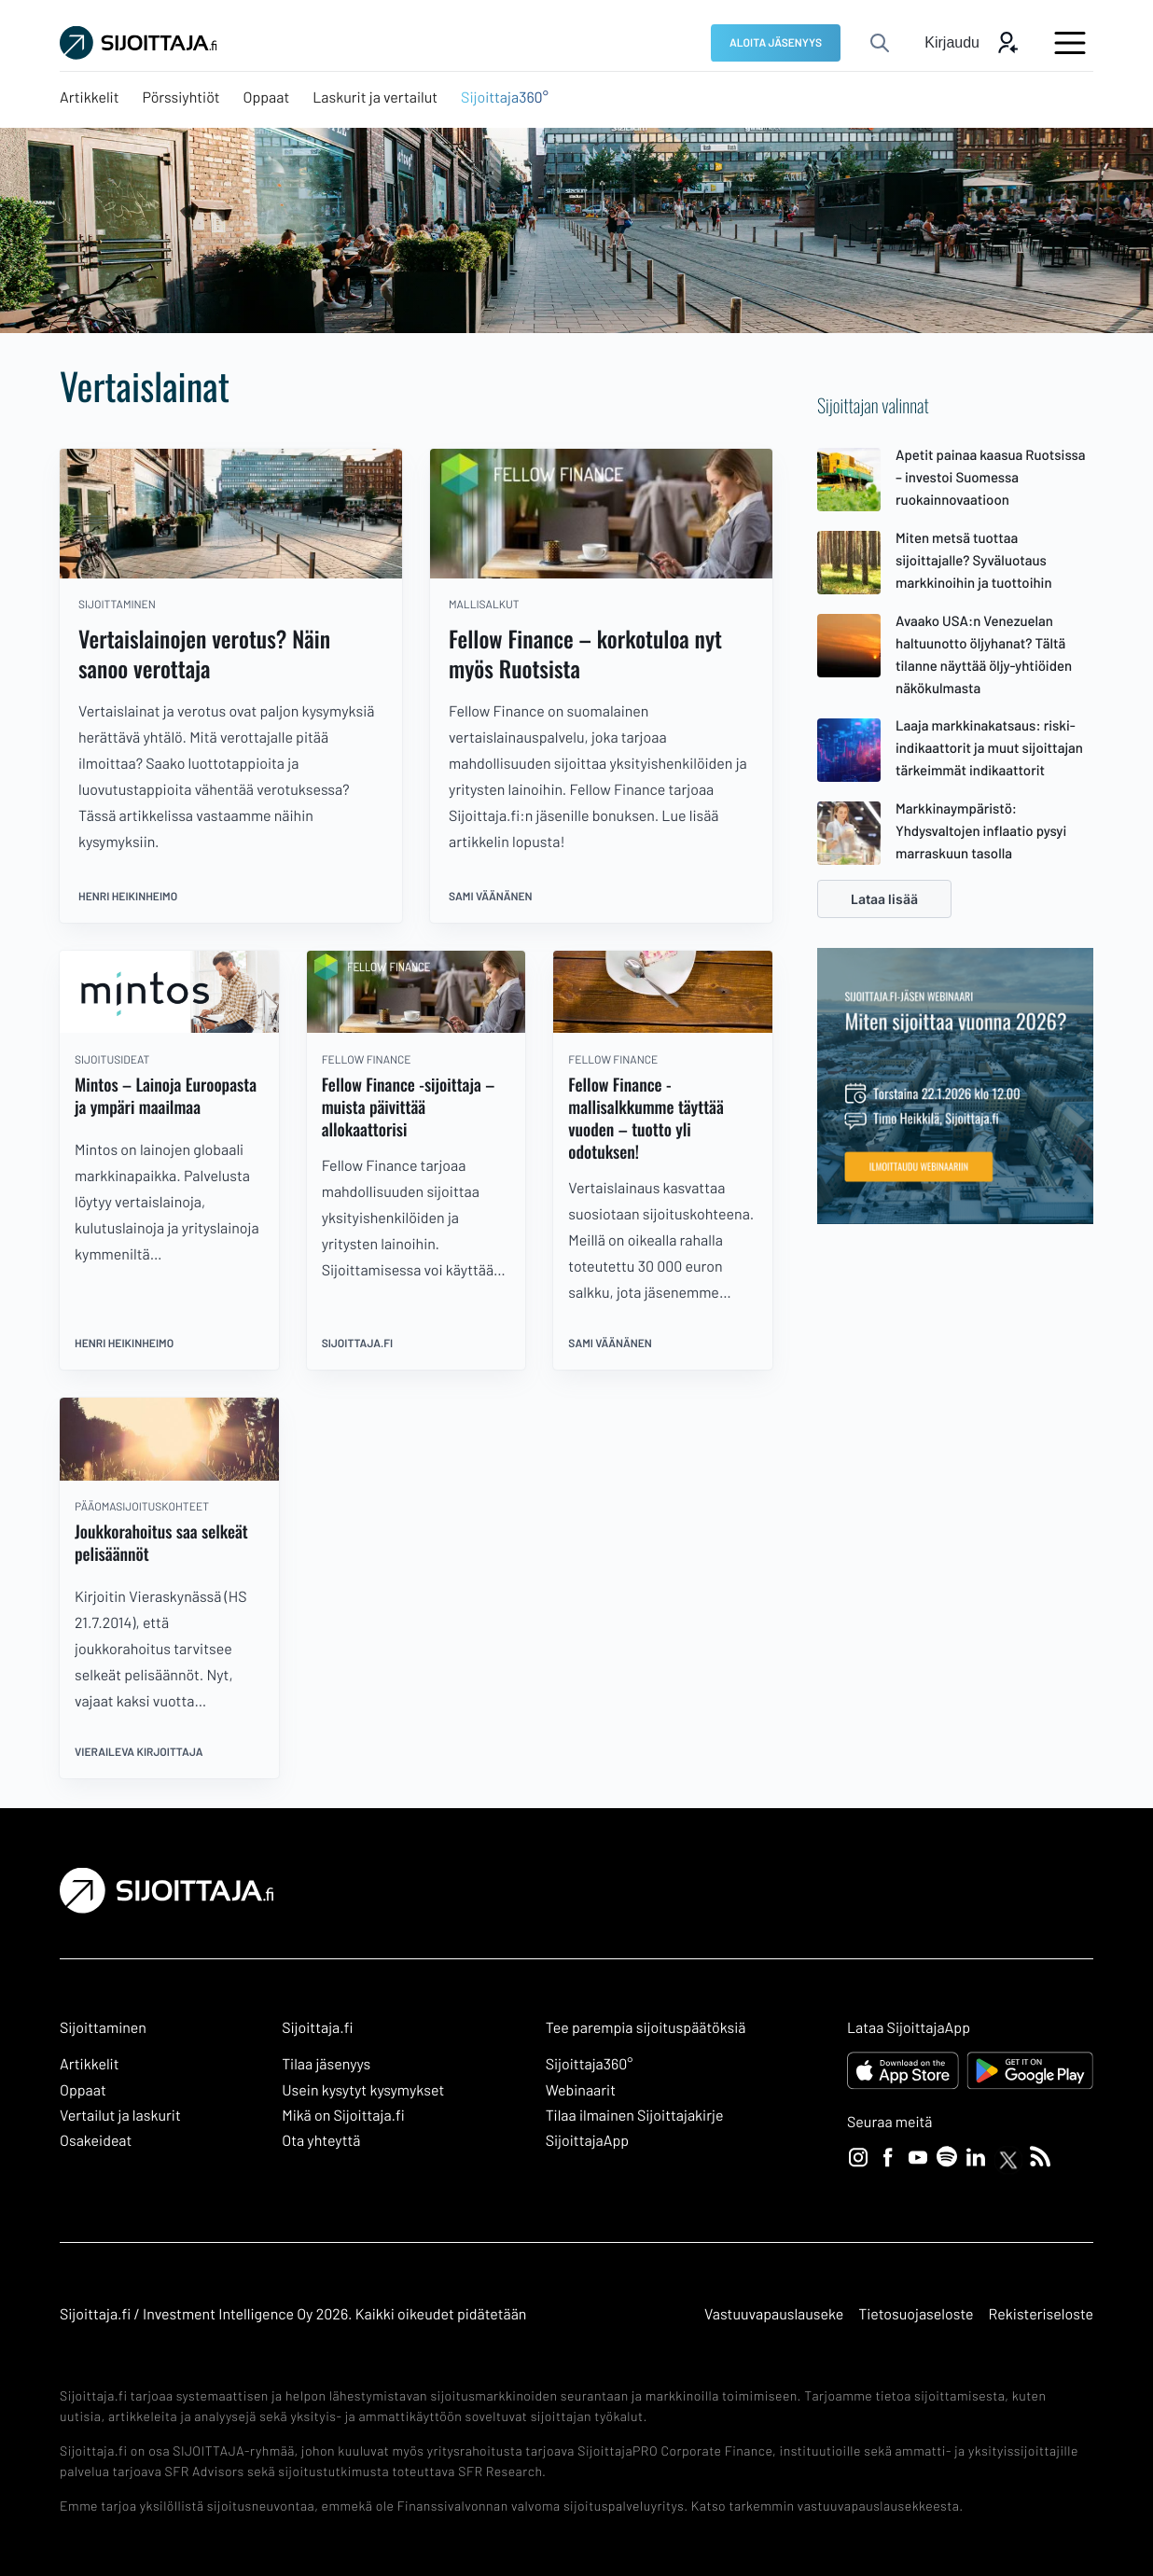 This screenshot has height=2576, width=1153. Describe the element at coordinates (884, 899) in the screenshot. I see `Lataa lisää` at that location.